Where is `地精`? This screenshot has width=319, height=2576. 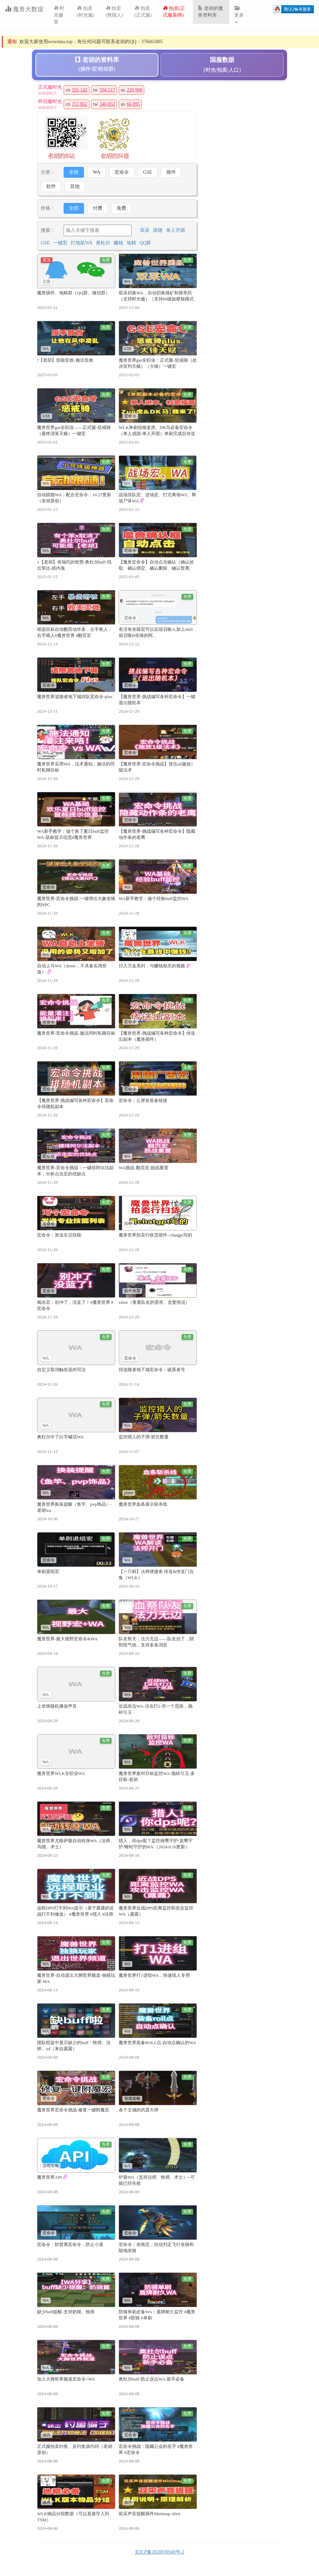 地精 is located at coordinates (131, 242).